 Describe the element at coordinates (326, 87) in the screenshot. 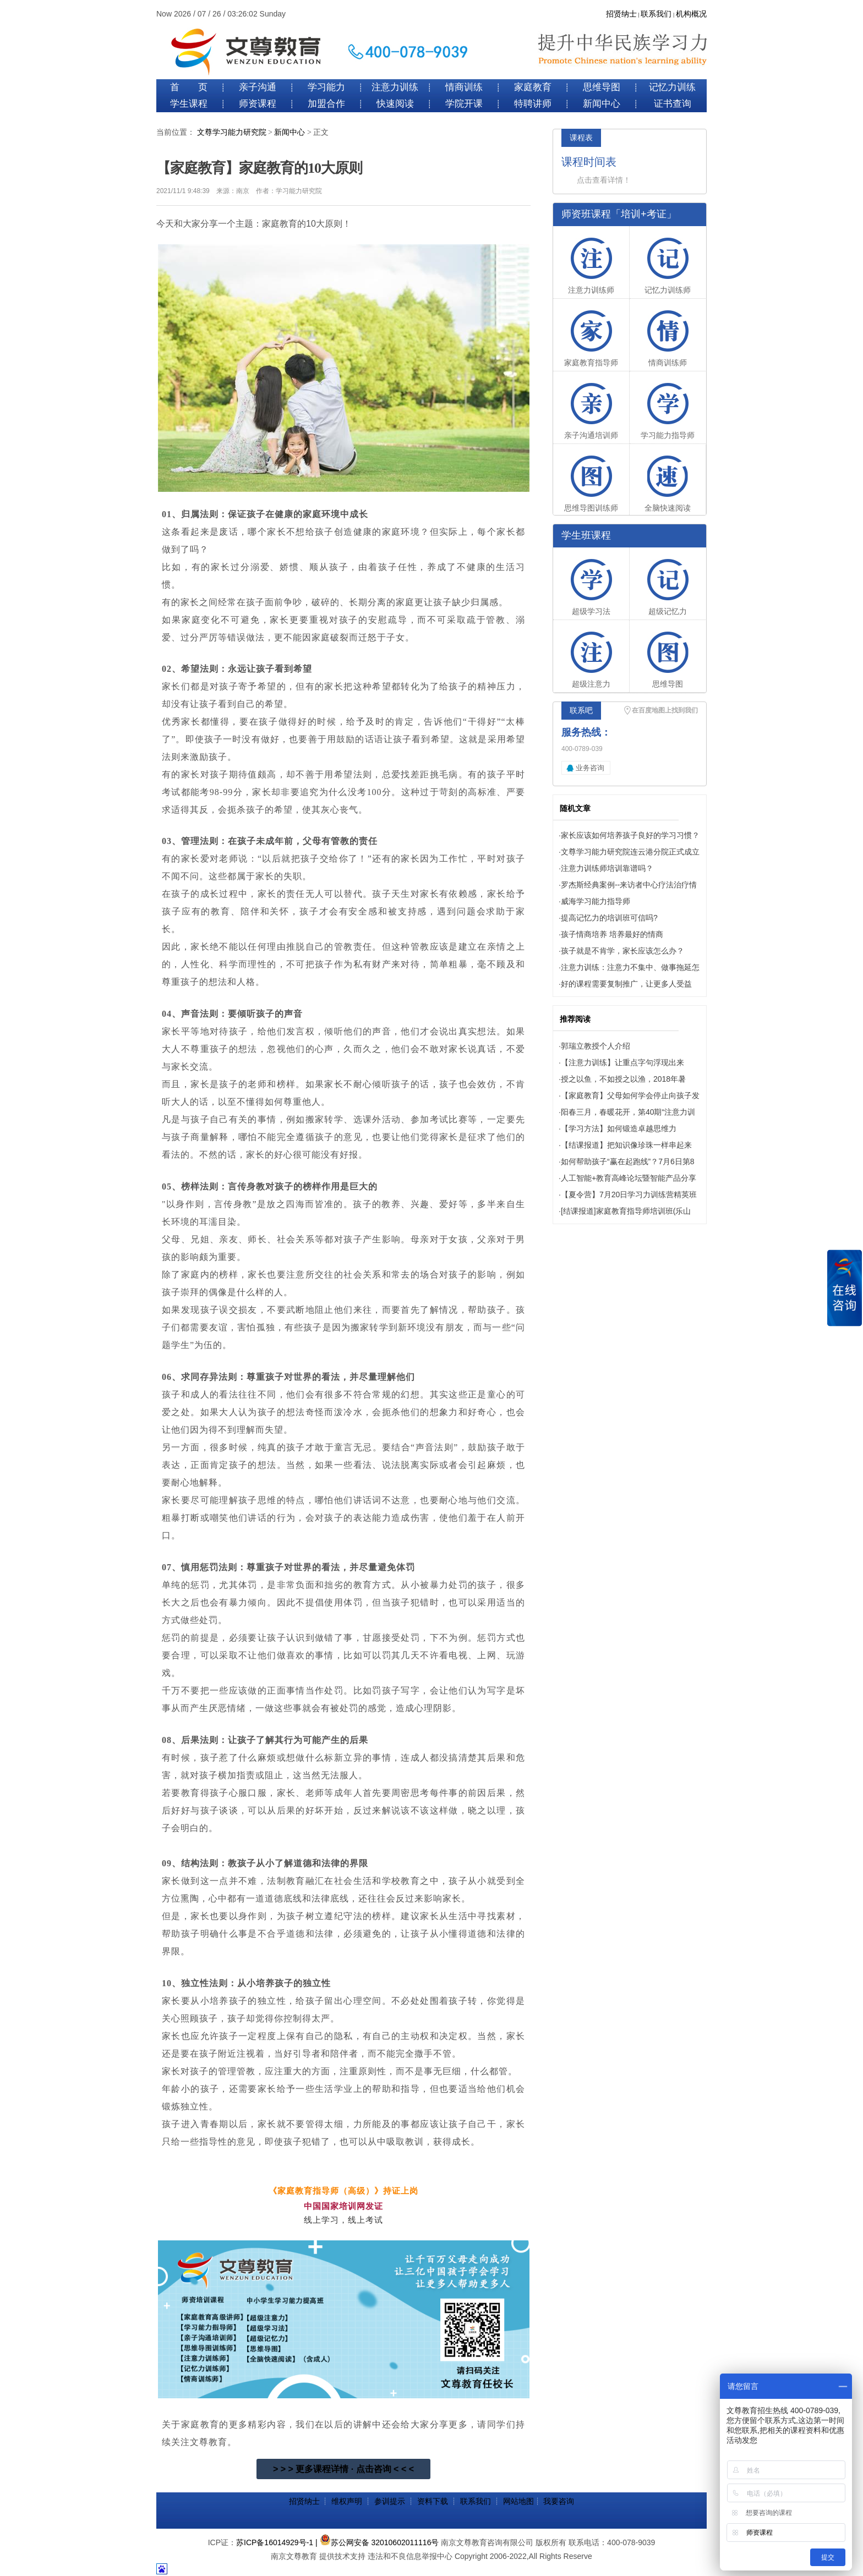

I see `学习能力` at that location.